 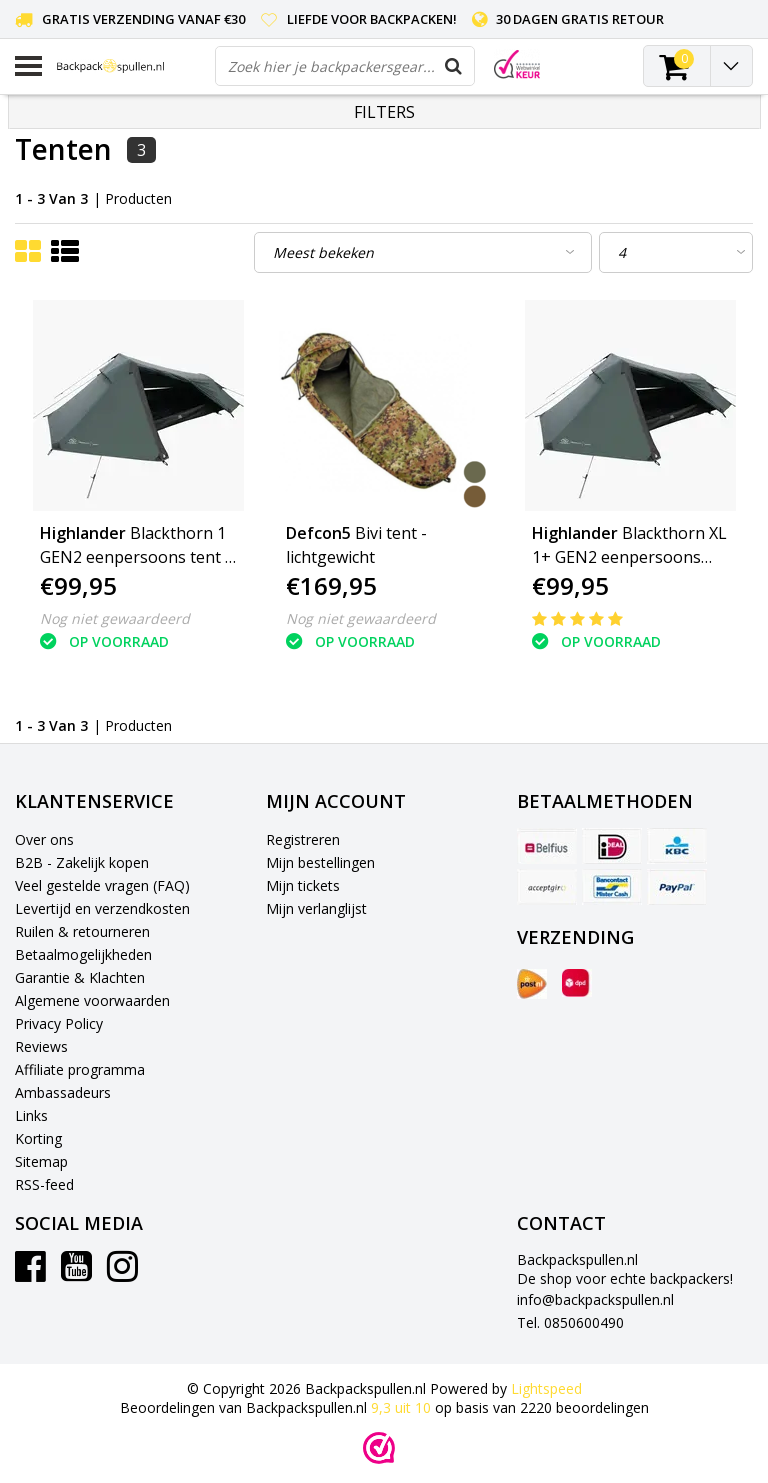 What do you see at coordinates (115, 618) in the screenshot?
I see `Nog niet gewaardeerd` at bounding box center [115, 618].